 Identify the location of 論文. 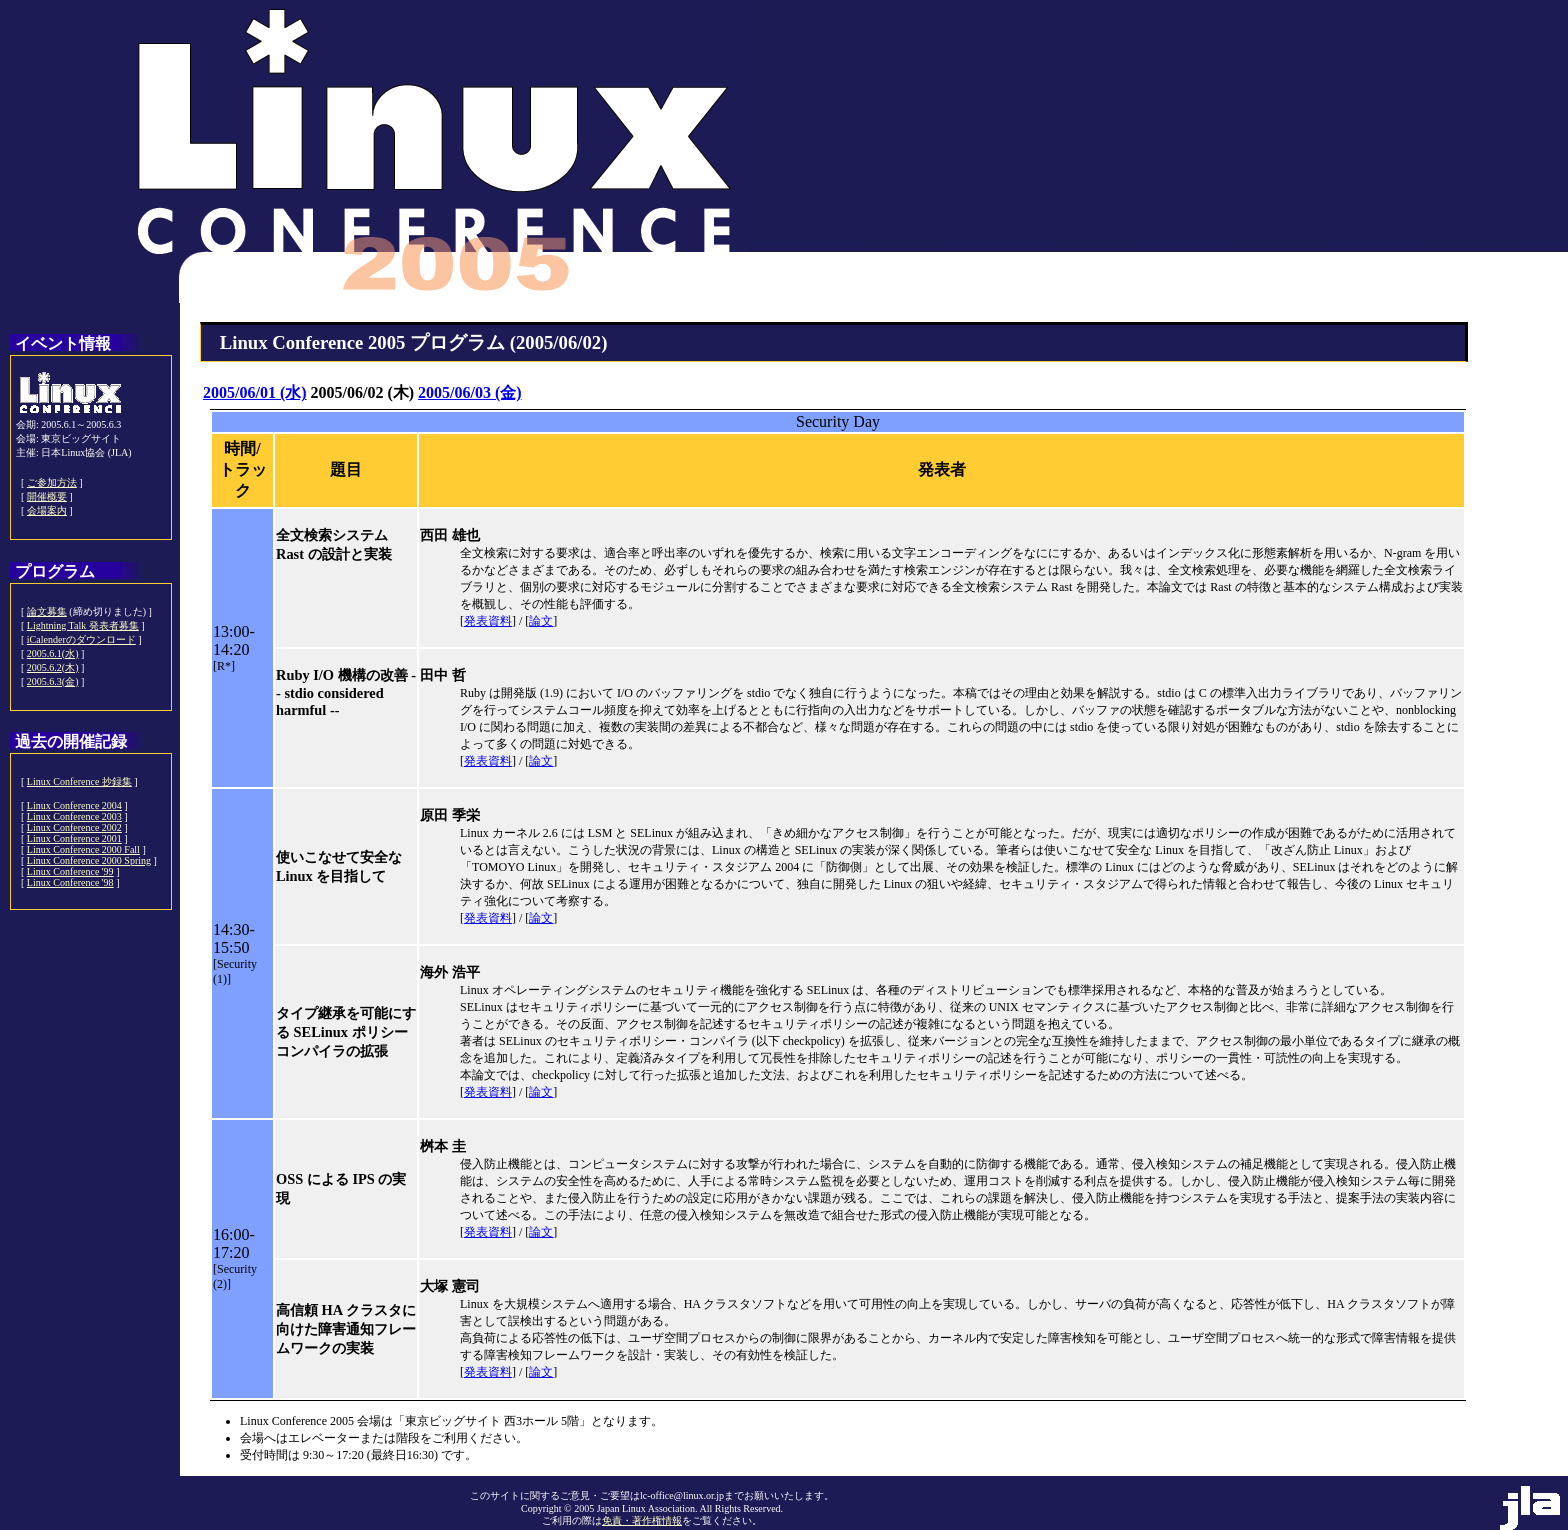
(541, 621).